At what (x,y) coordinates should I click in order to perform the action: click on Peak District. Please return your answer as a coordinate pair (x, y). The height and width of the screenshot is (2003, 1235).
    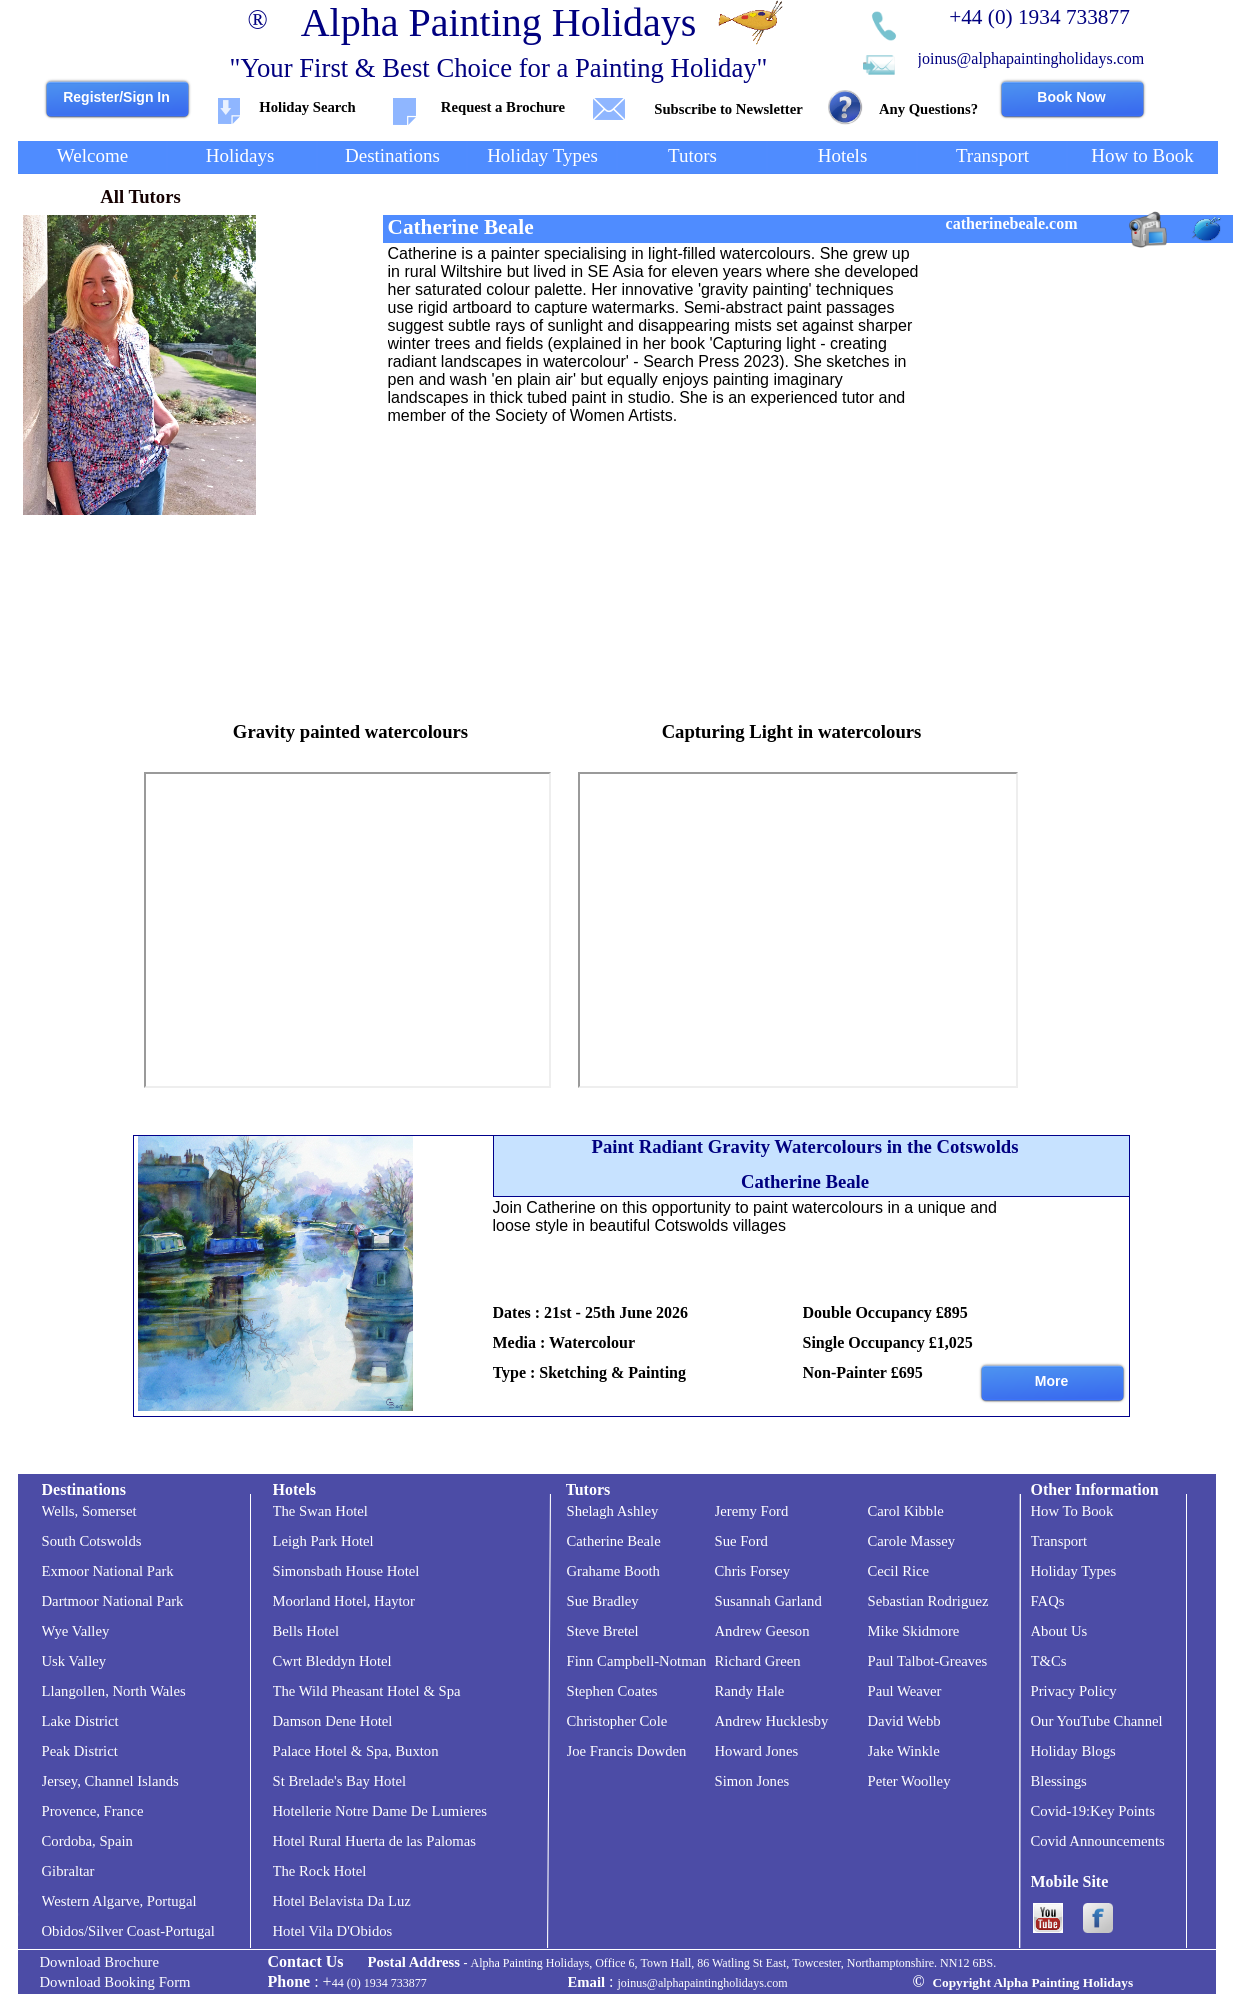
    Looking at the image, I should click on (80, 1751).